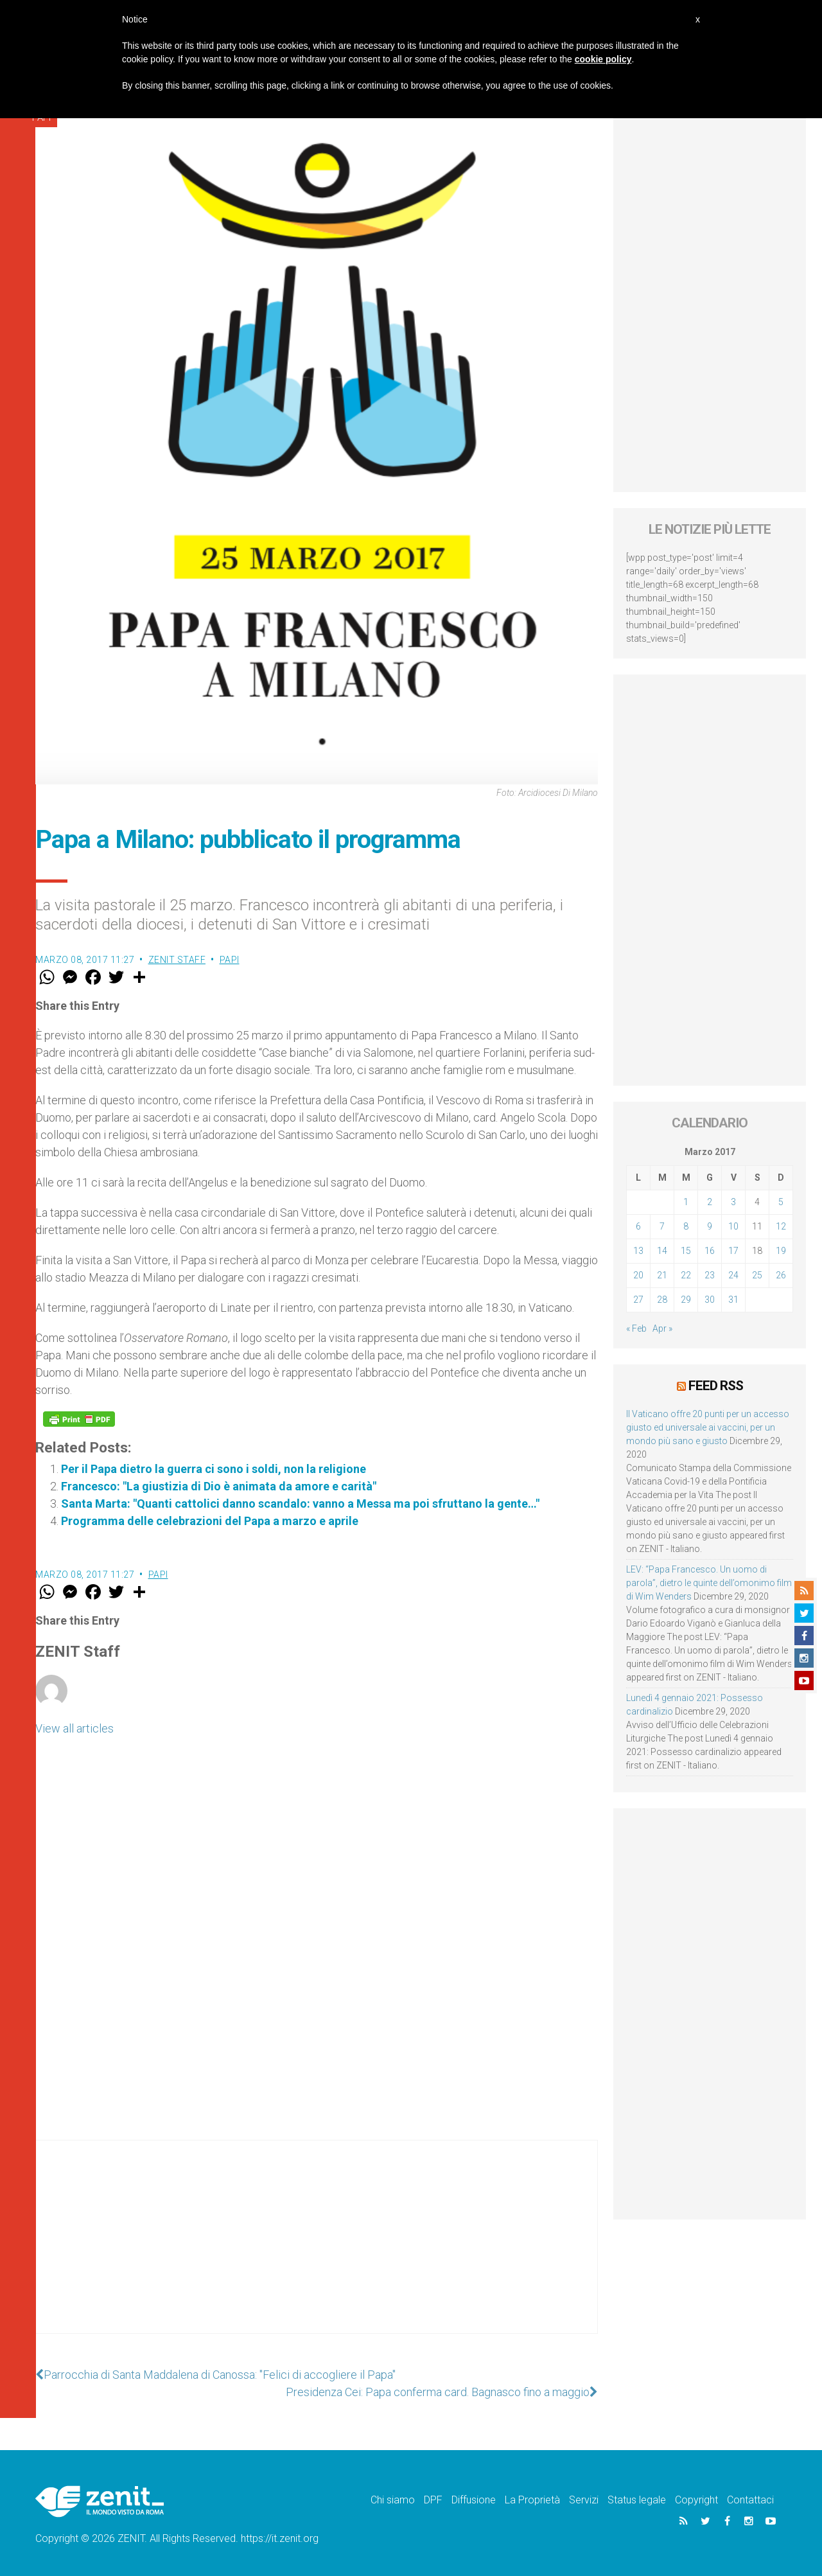  I want to click on 10 [Articoli pubblicati in 10 March 2017], so click(733, 1226).